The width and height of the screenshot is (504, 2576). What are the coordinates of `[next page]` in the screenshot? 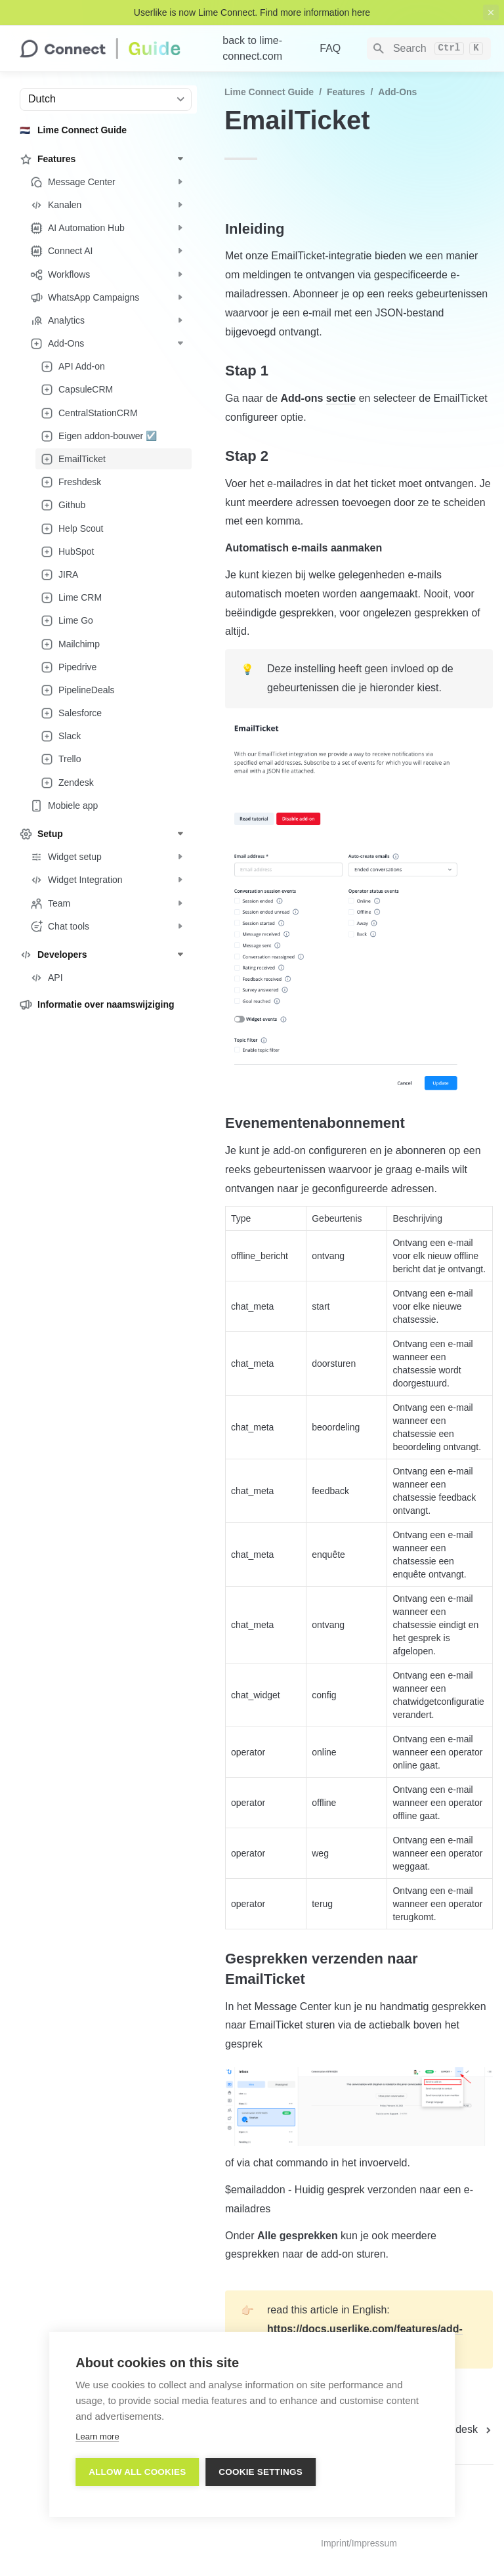 It's located at (461, 2429).